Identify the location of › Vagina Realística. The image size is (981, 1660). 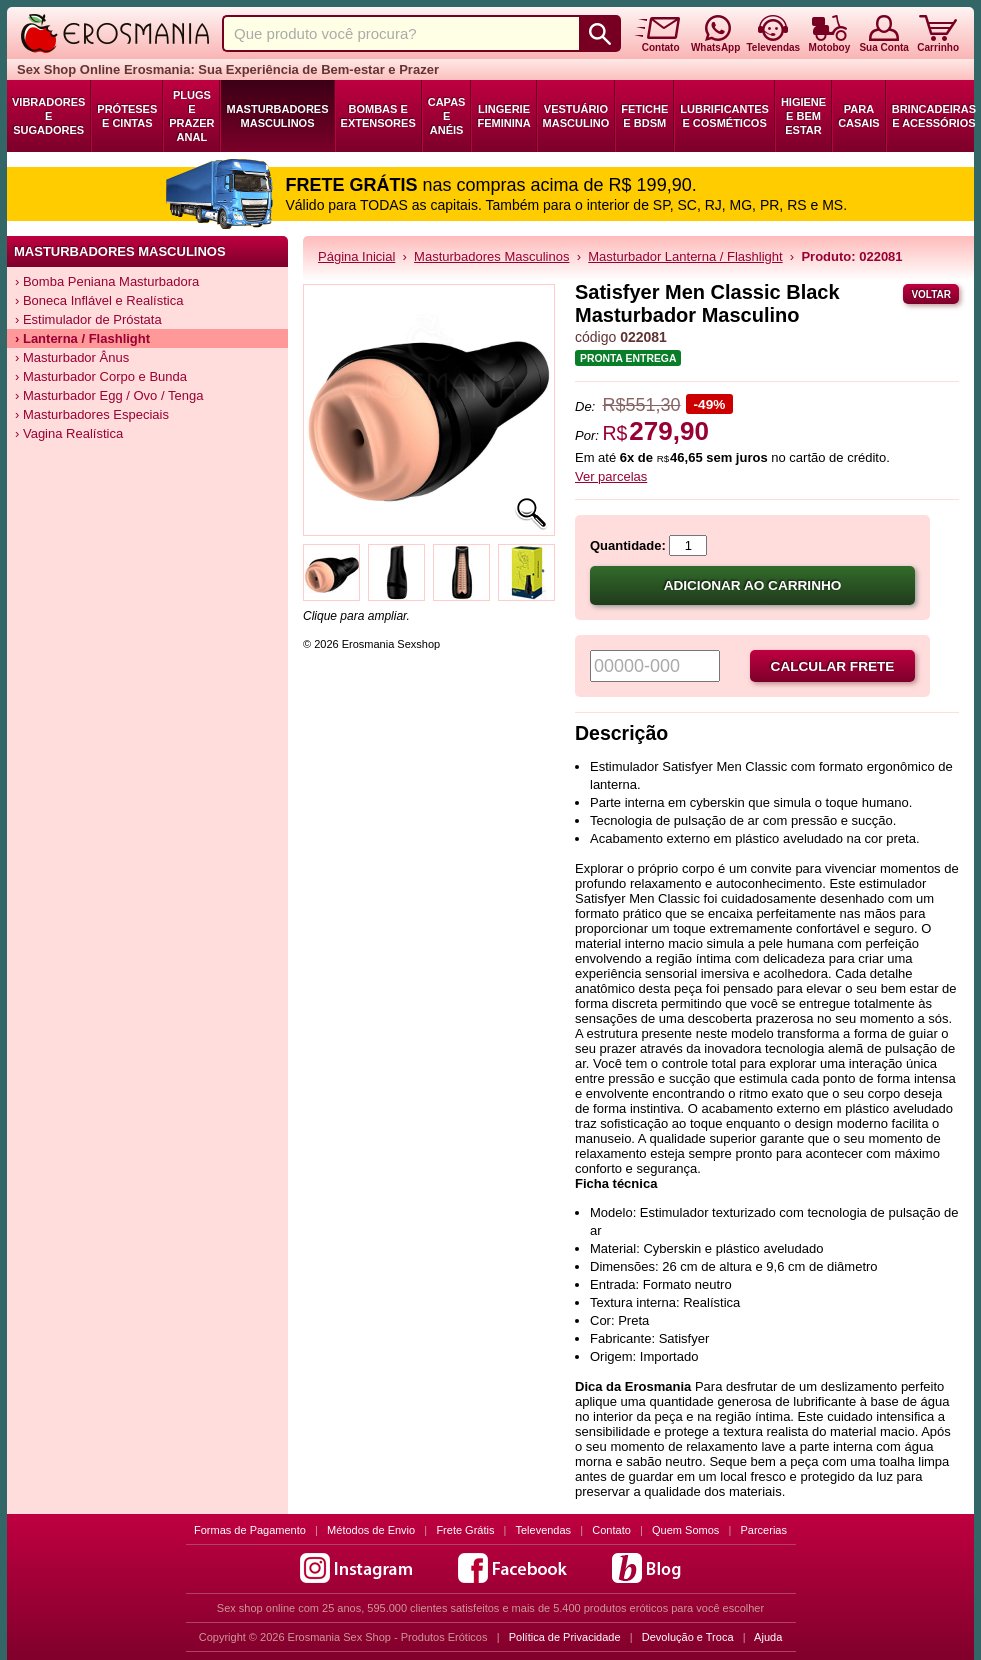
(69, 433).